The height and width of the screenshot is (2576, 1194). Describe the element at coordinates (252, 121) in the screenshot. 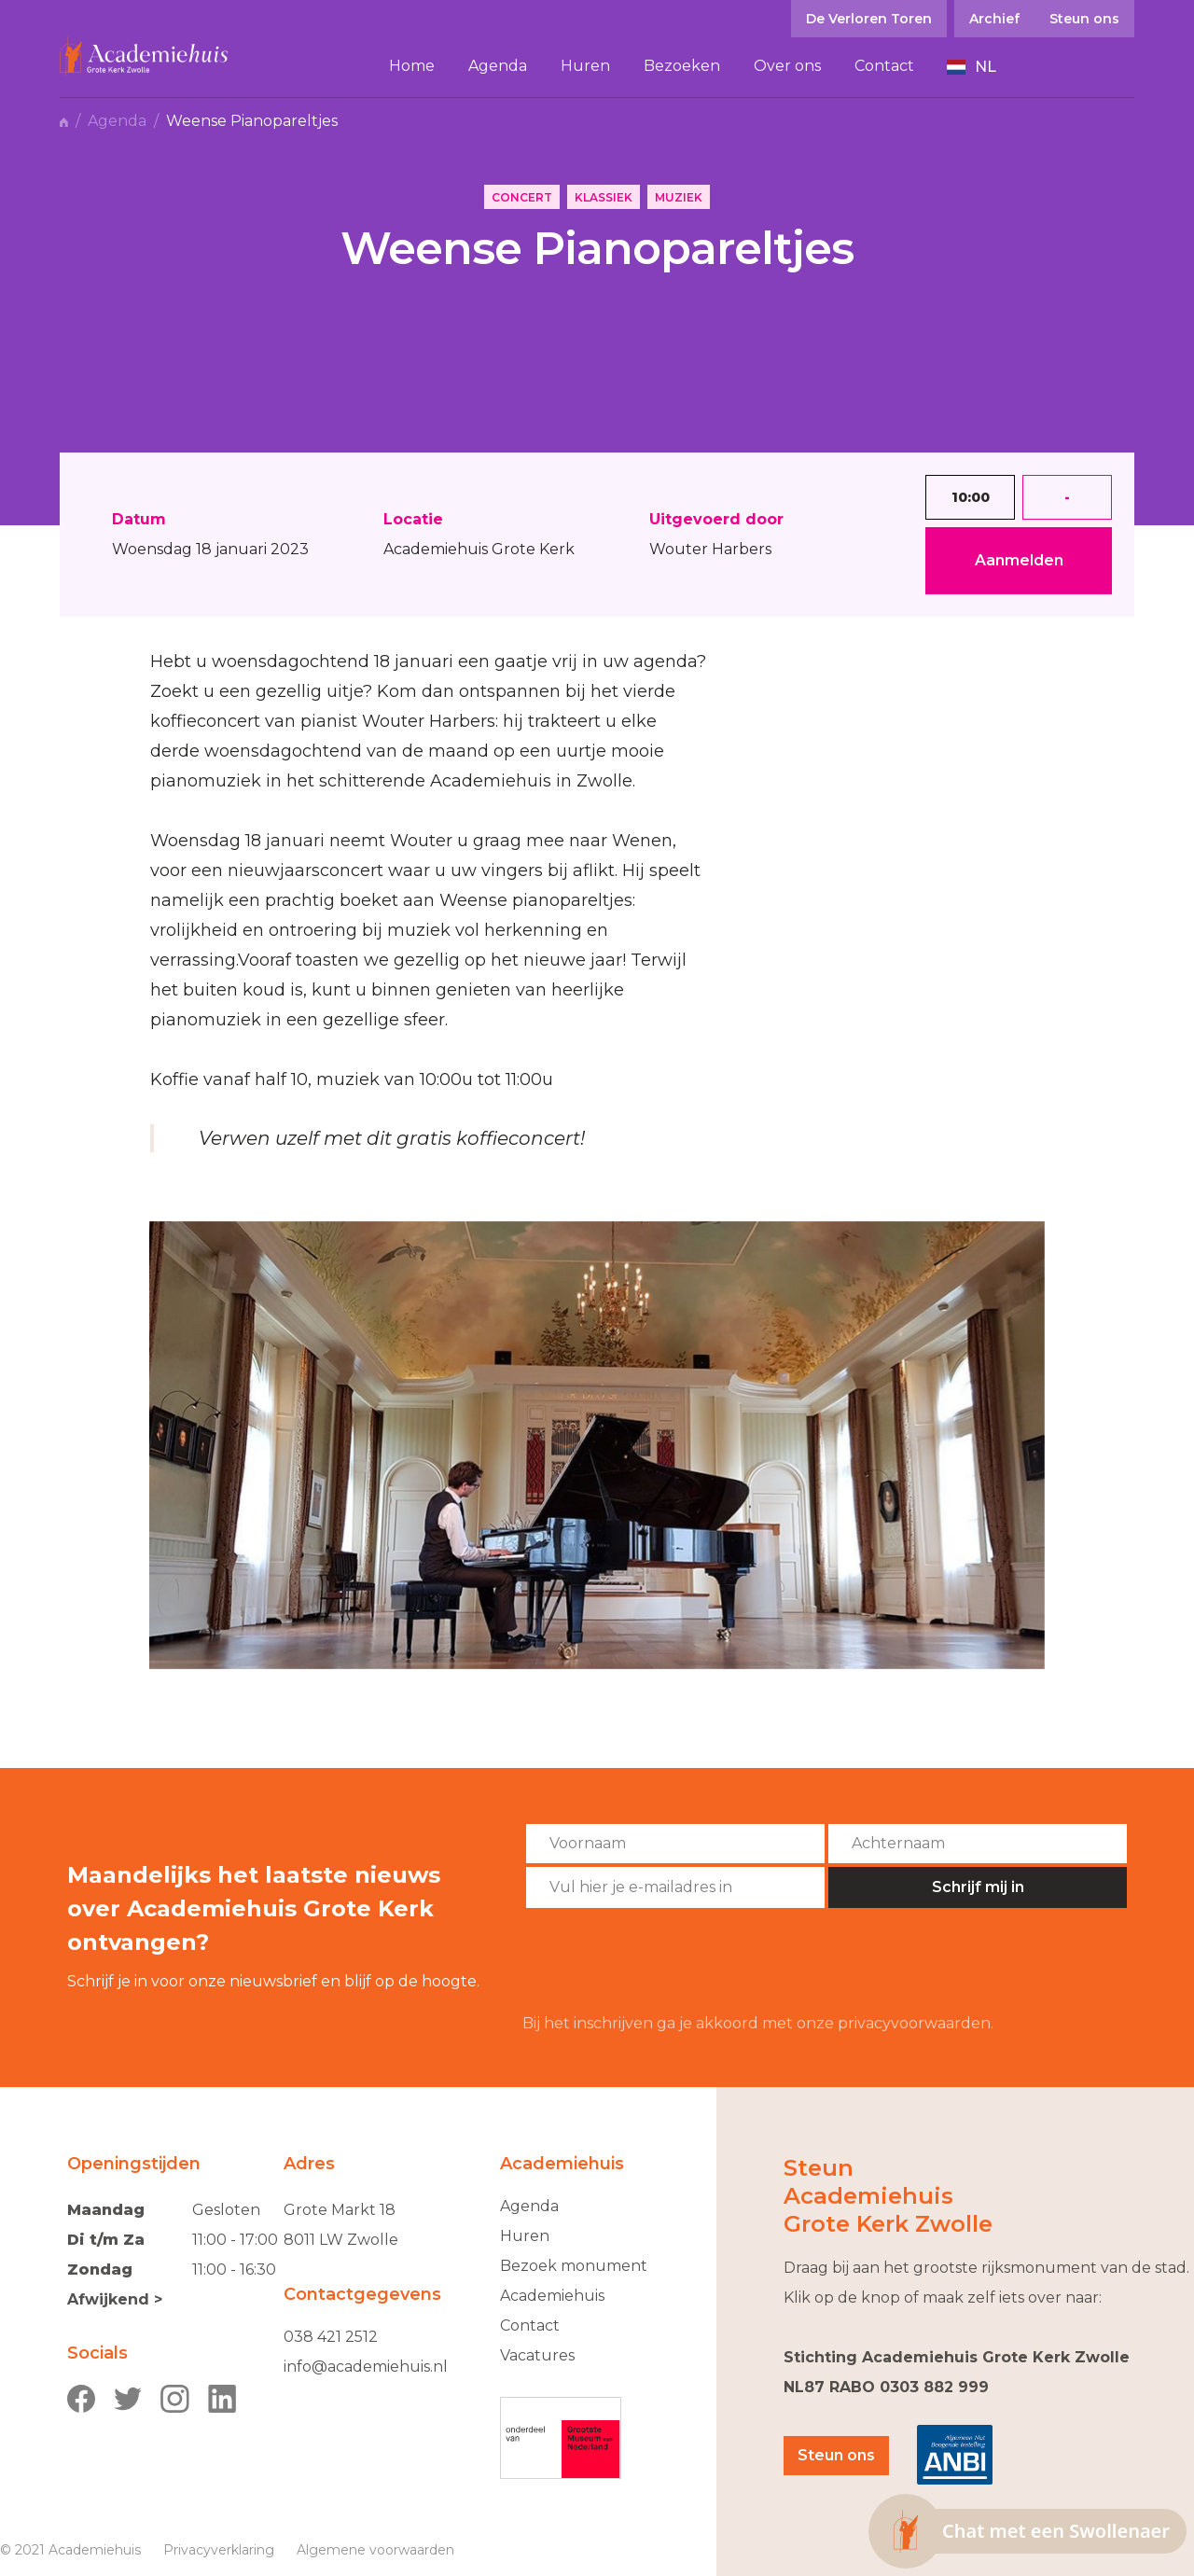

I see `Weense Pianopareltjes` at that location.